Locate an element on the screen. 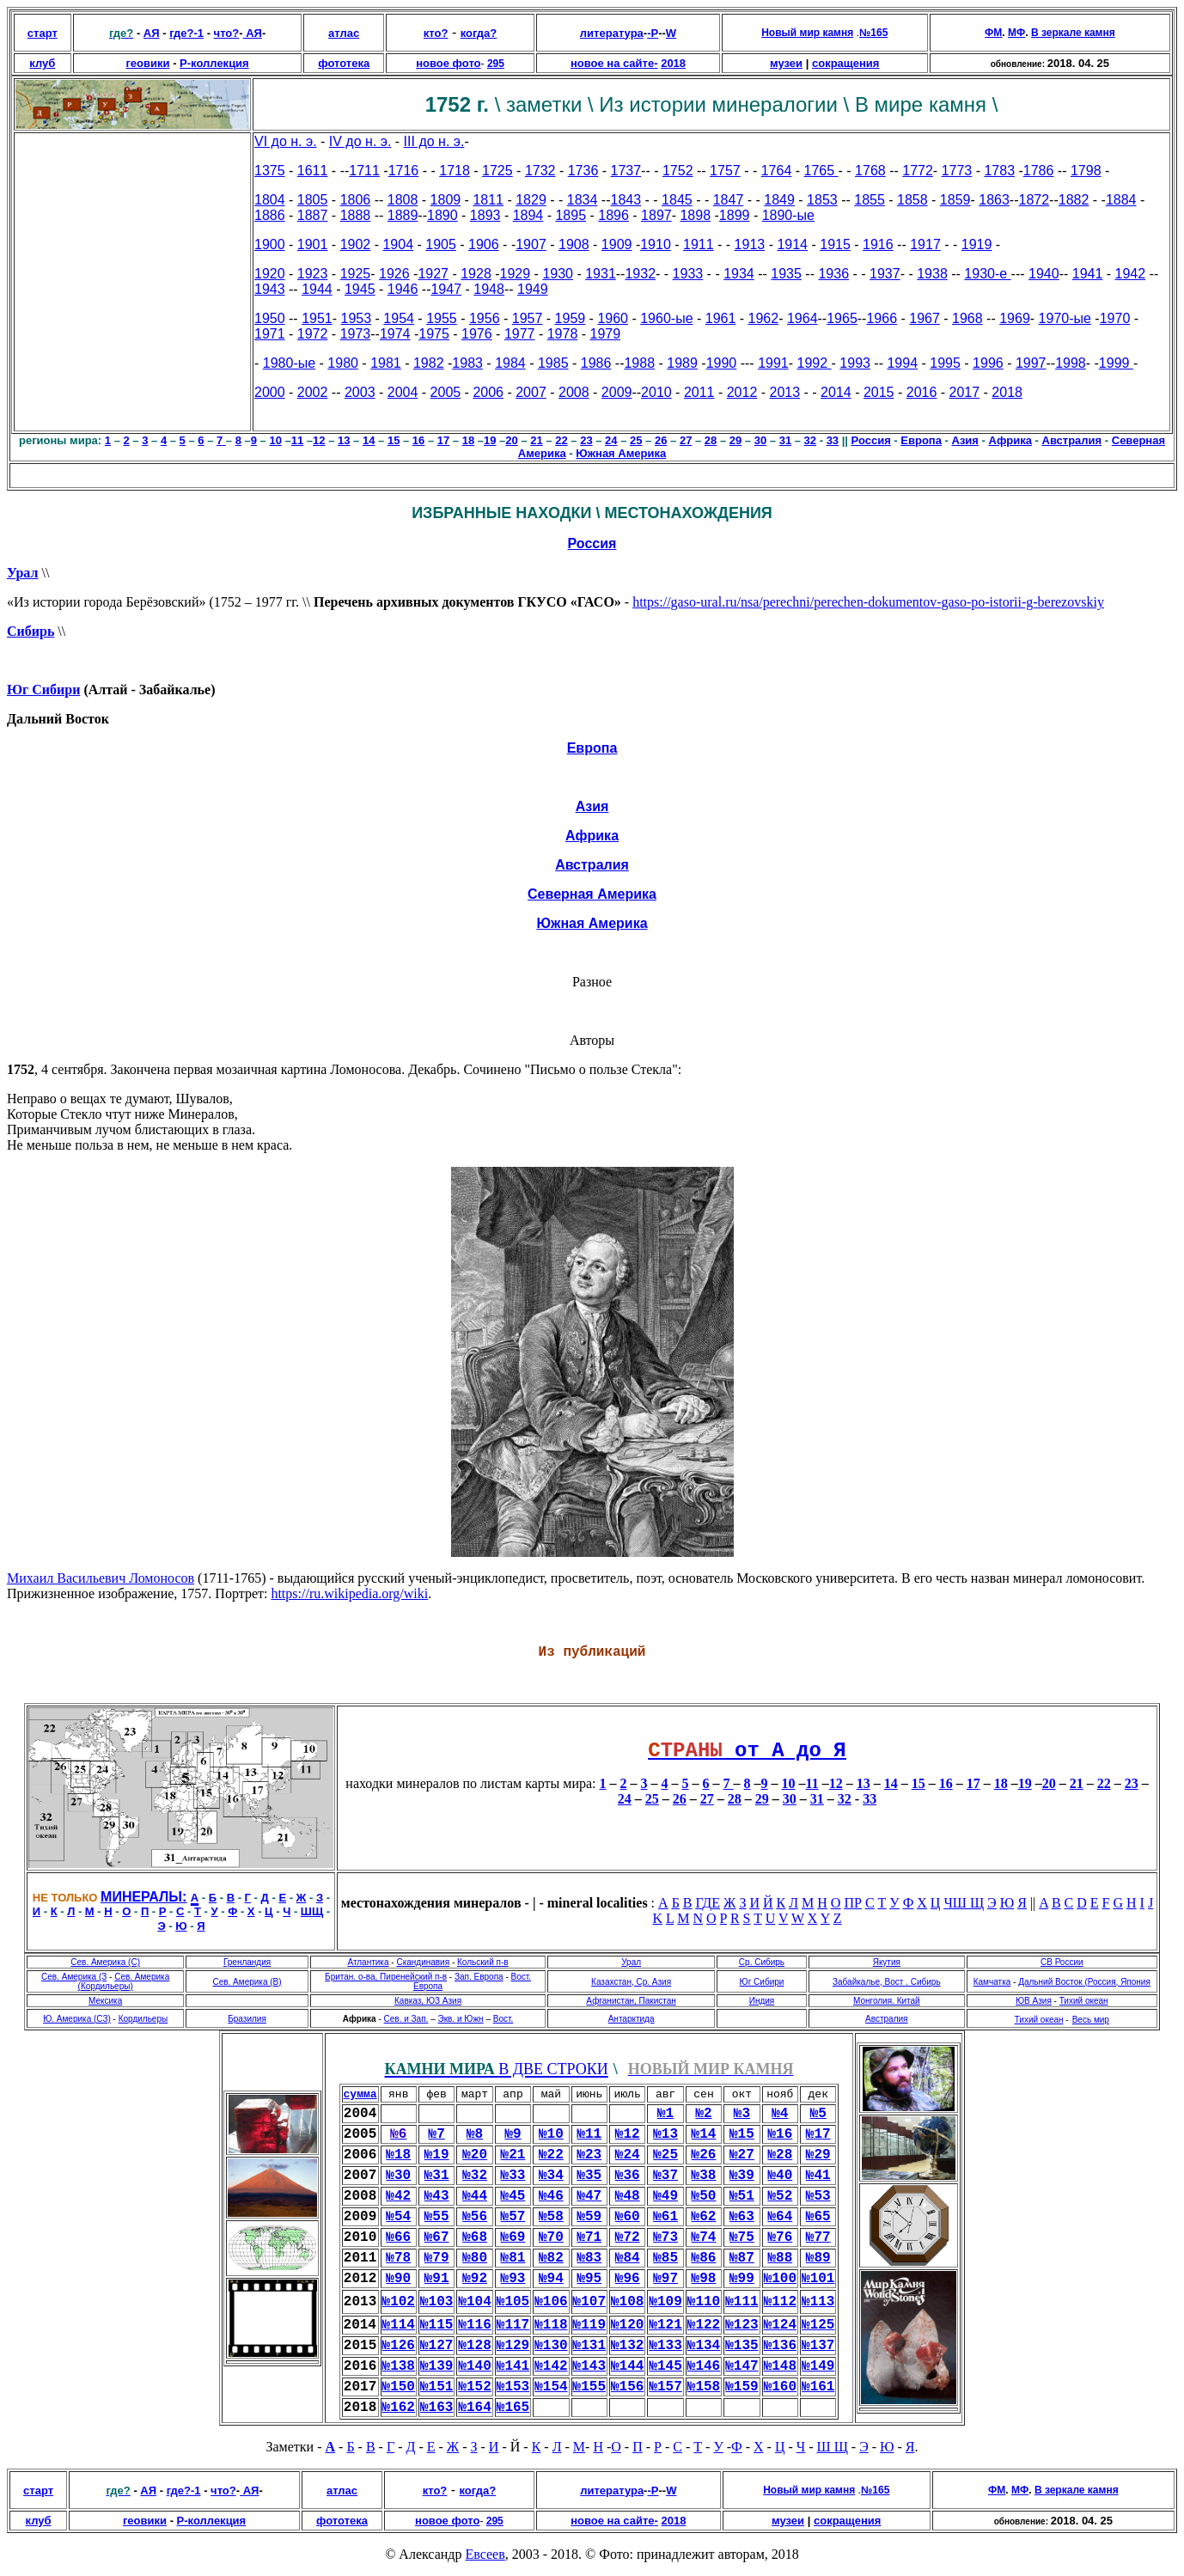 The height and width of the screenshot is (2576, 1184). 14 is located at coordinates (369, 440).